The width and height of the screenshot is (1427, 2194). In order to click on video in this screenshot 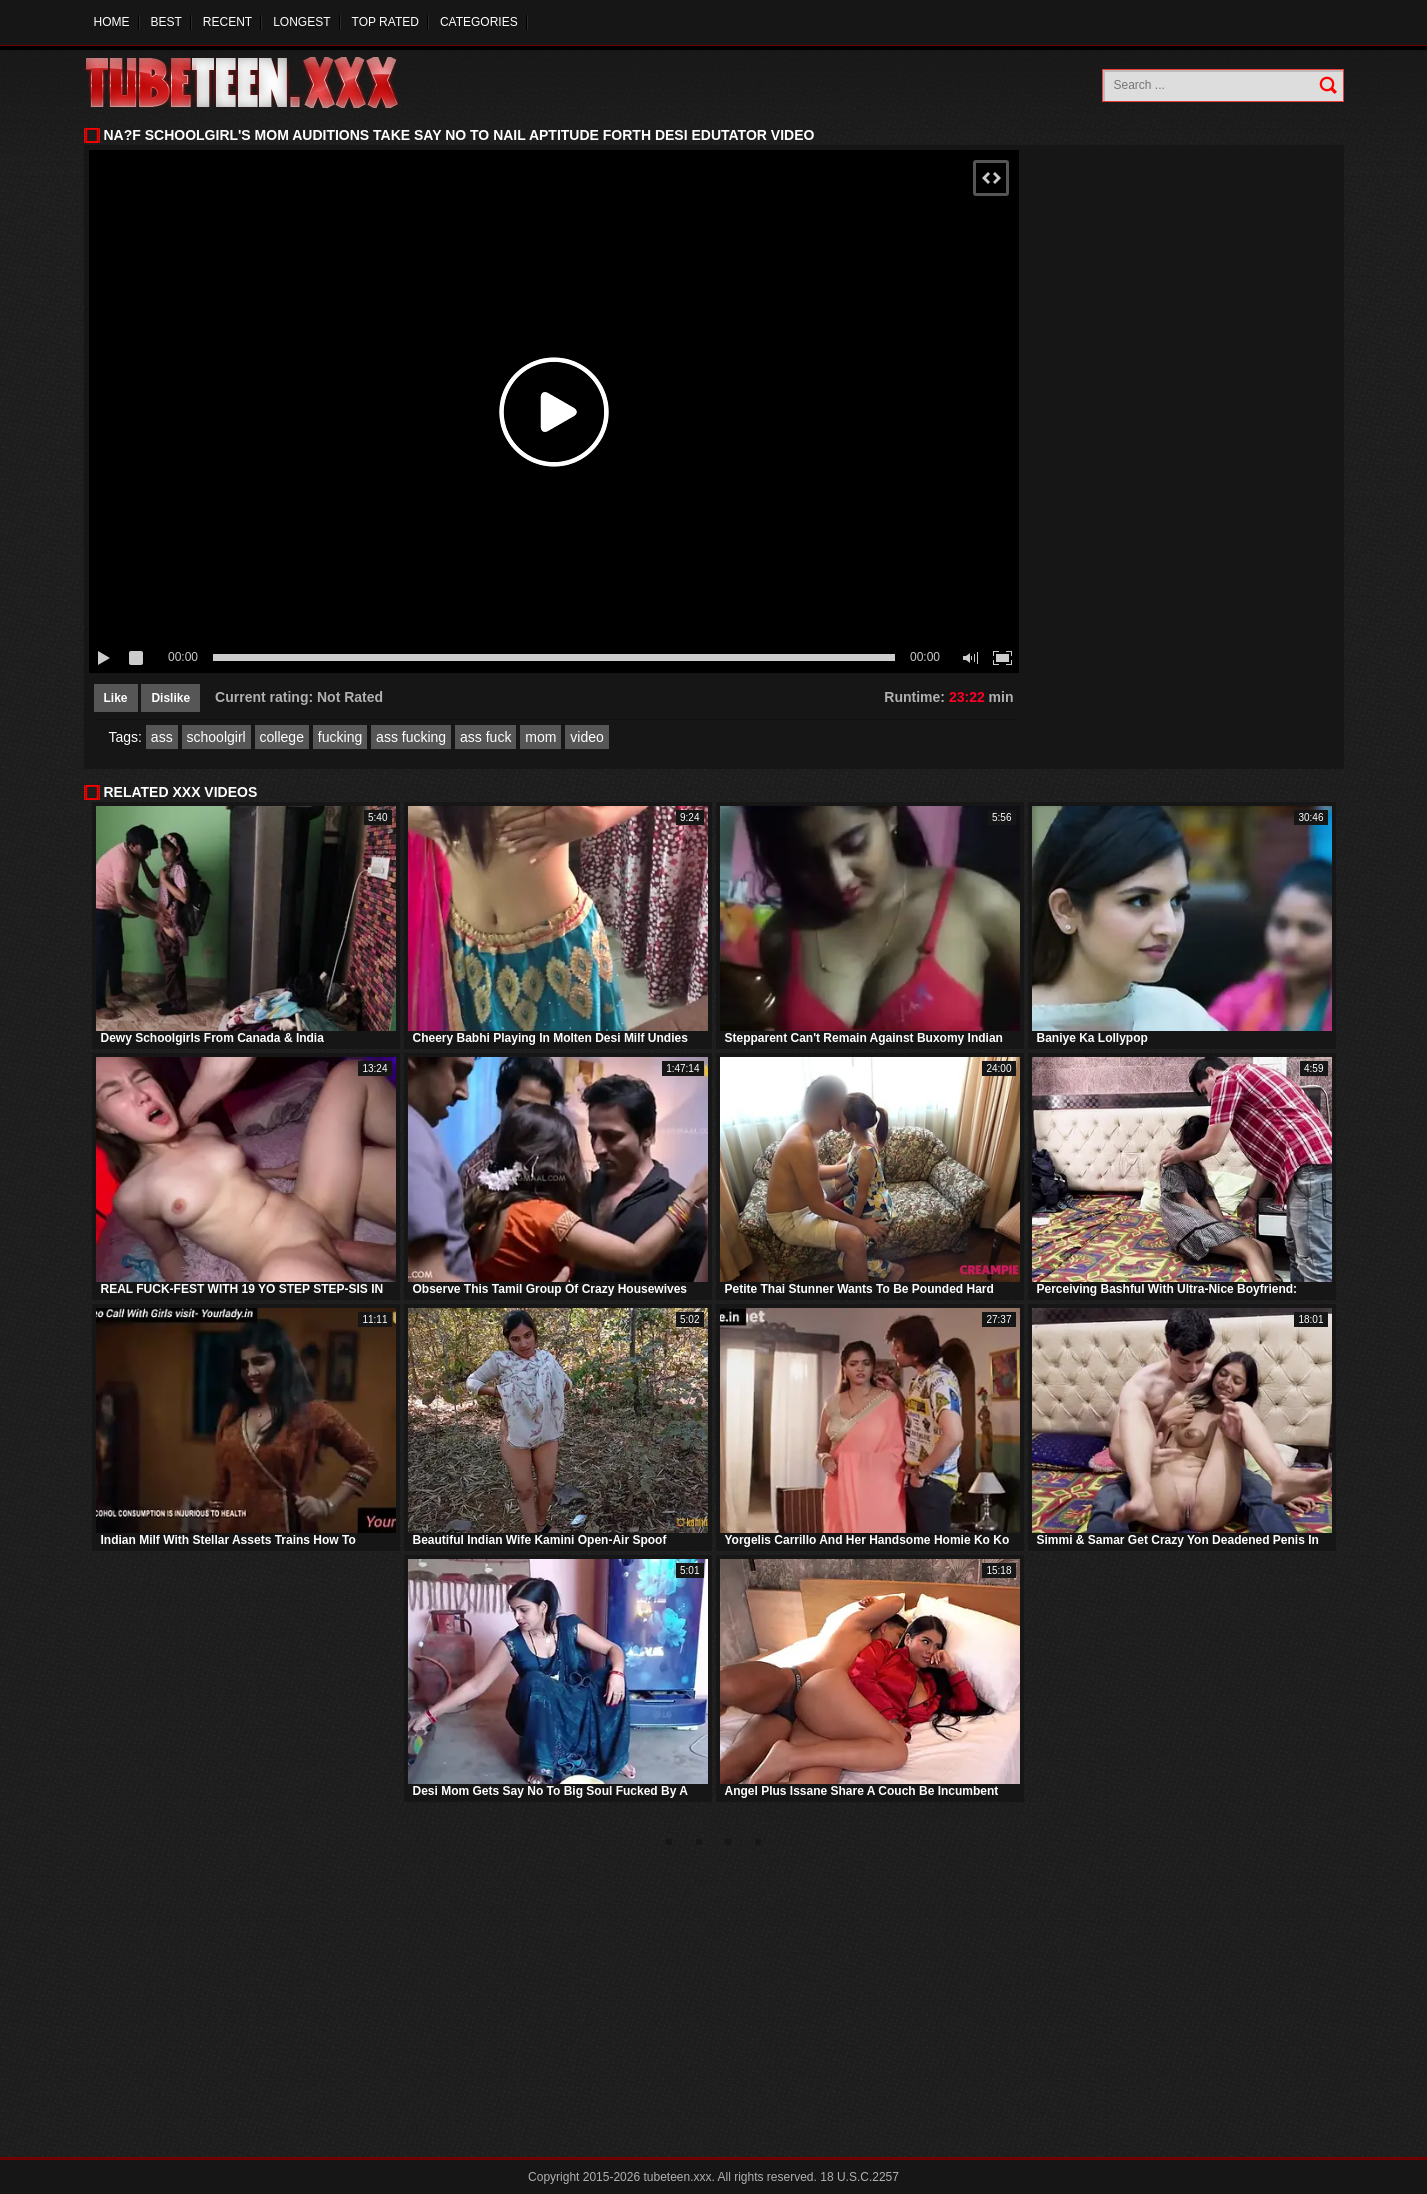, I will do `click(586, 737)`.